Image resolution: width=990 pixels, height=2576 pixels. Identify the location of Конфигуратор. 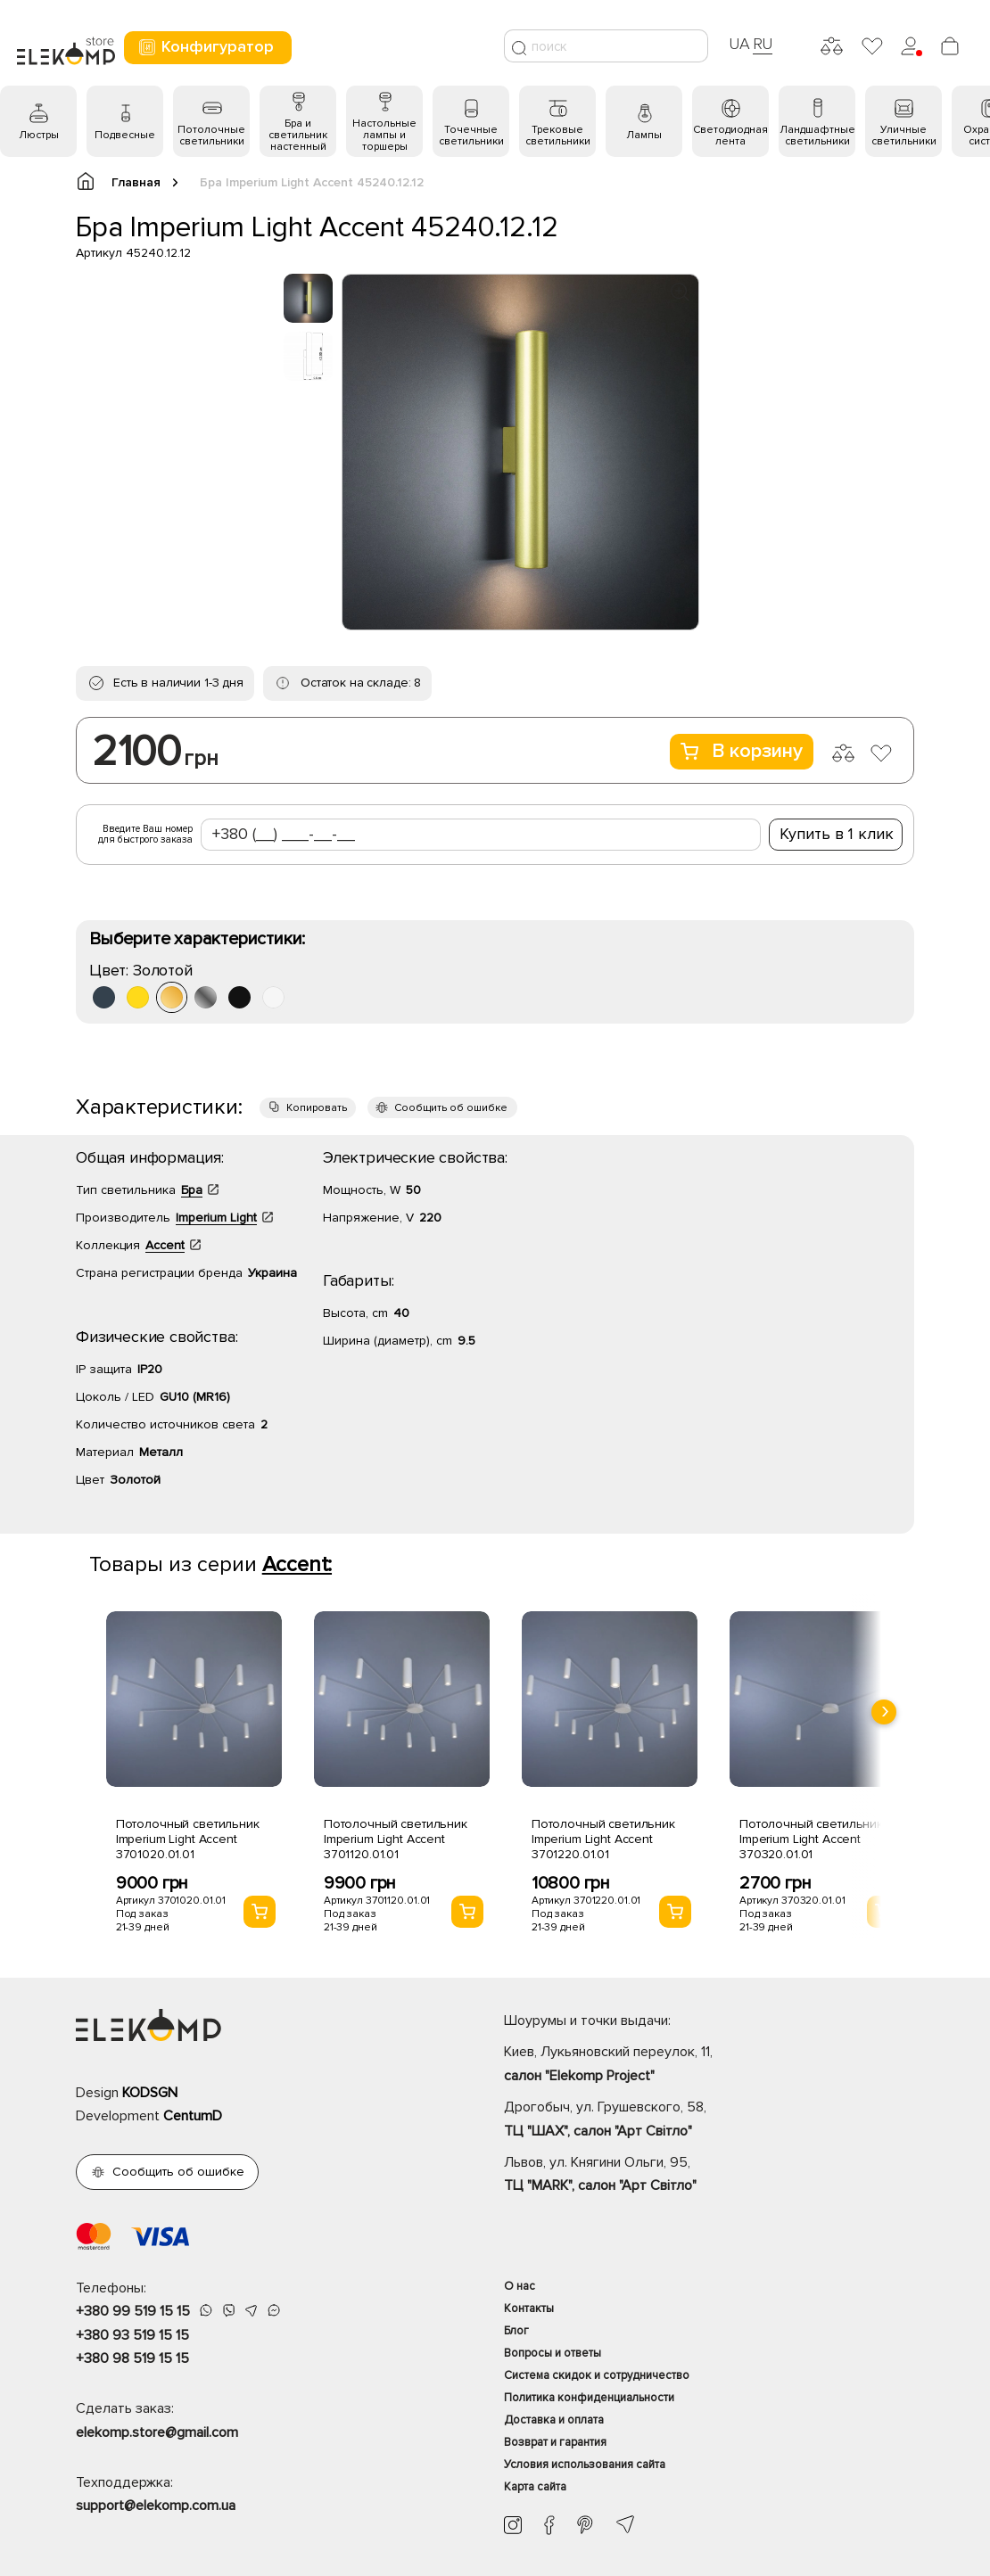
(205, 47).